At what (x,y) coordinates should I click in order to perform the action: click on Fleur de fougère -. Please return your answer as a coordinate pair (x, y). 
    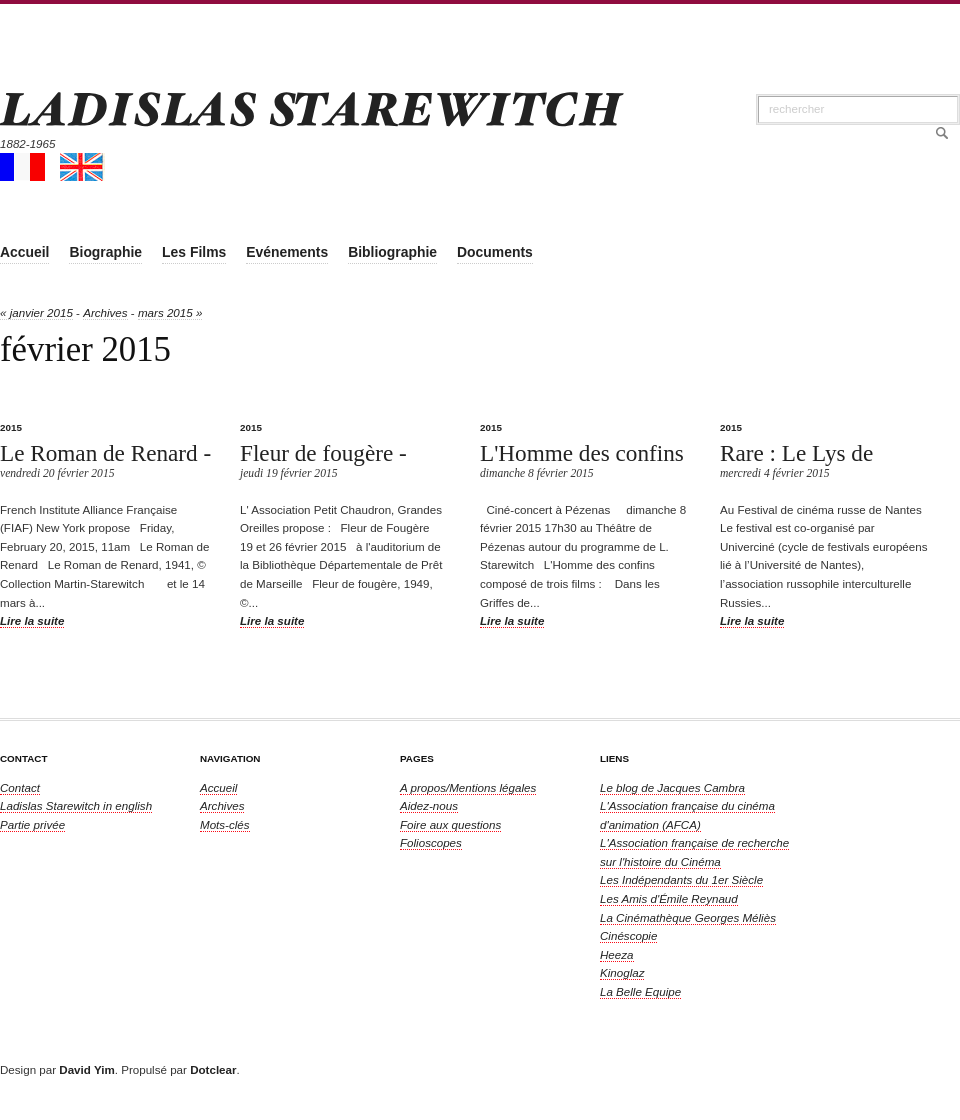
    Looking at the image, I should click on (323, 453).